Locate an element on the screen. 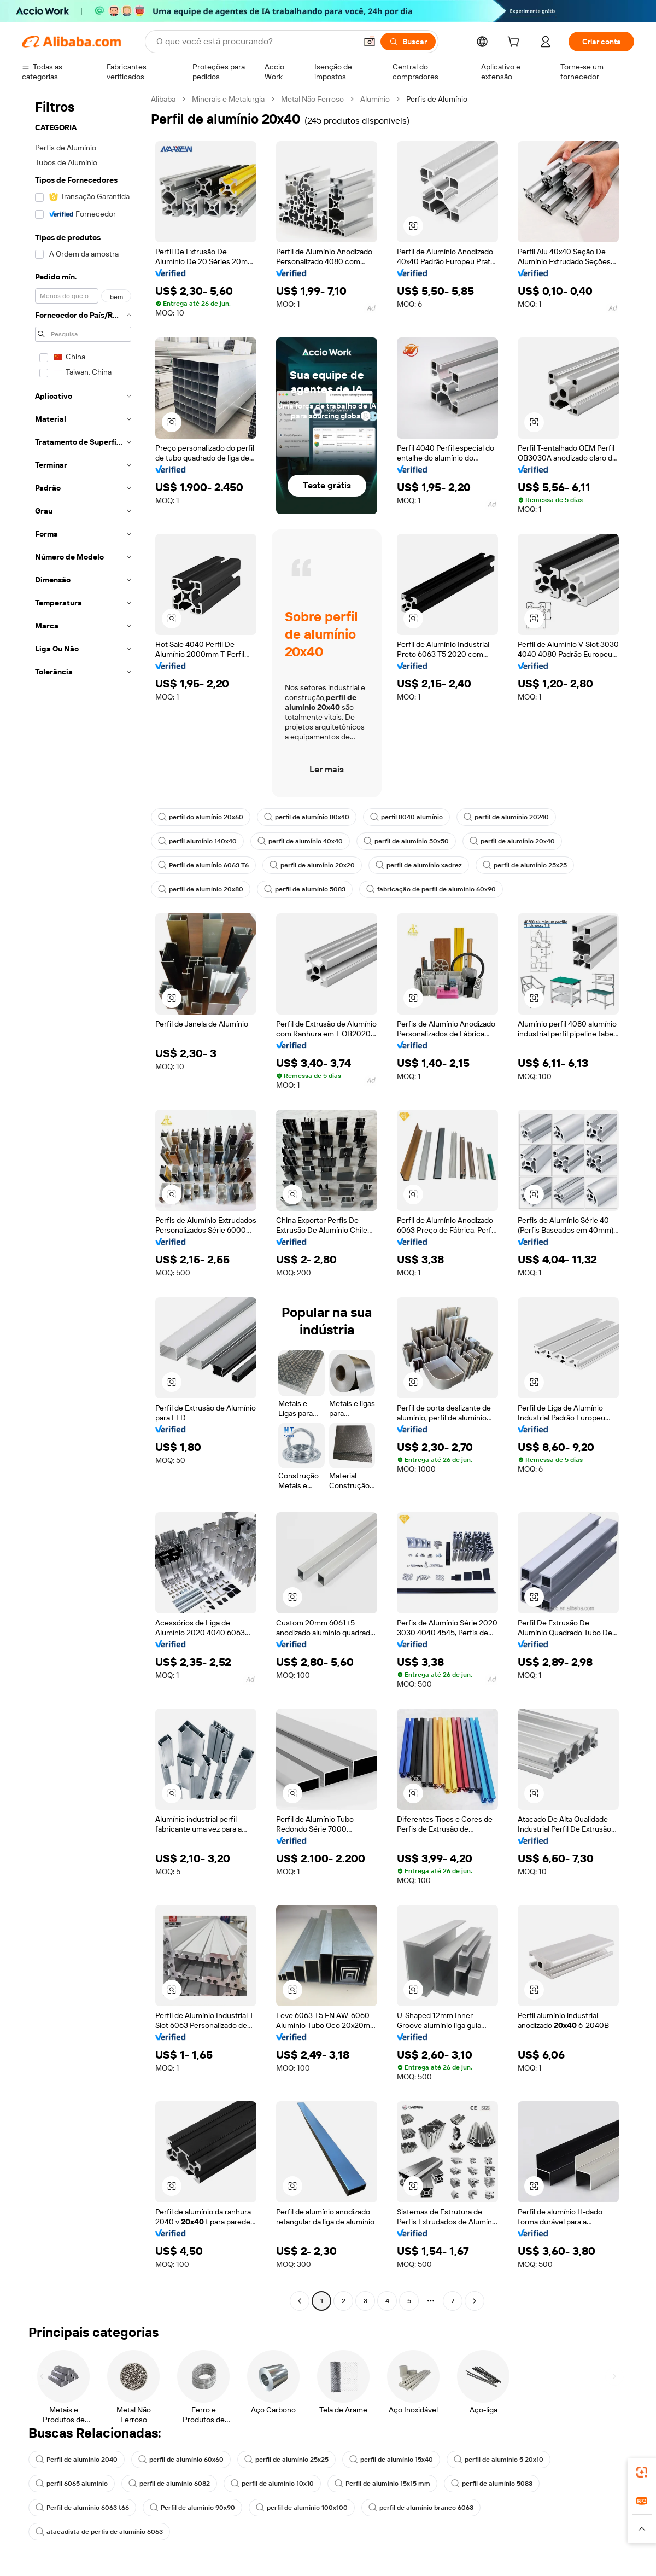 The height and width of the screenshot is (2576, 656). perfil de alumínio 50x50 is located at coordinates (406, 841).